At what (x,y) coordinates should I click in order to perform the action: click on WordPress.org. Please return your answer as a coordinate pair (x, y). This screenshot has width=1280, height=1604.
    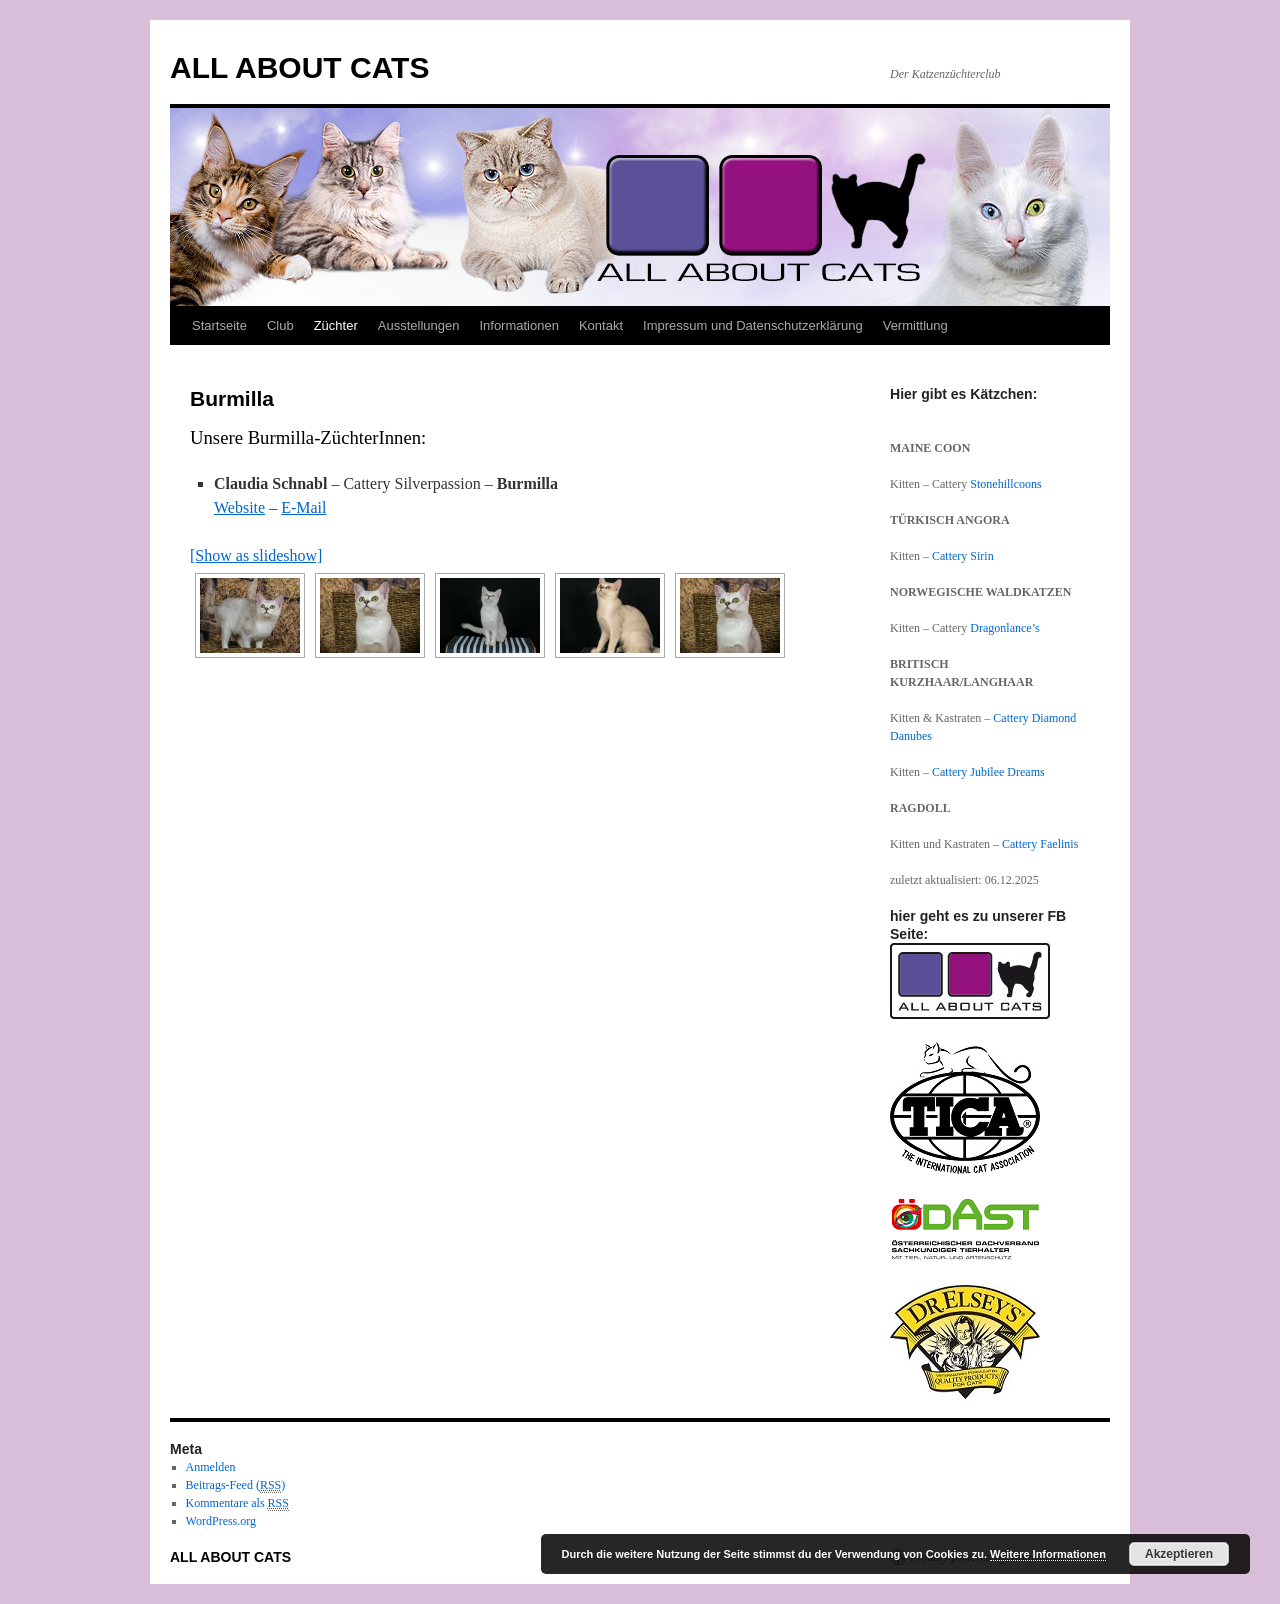
    Looking at the image, I should click on (221, 1521).